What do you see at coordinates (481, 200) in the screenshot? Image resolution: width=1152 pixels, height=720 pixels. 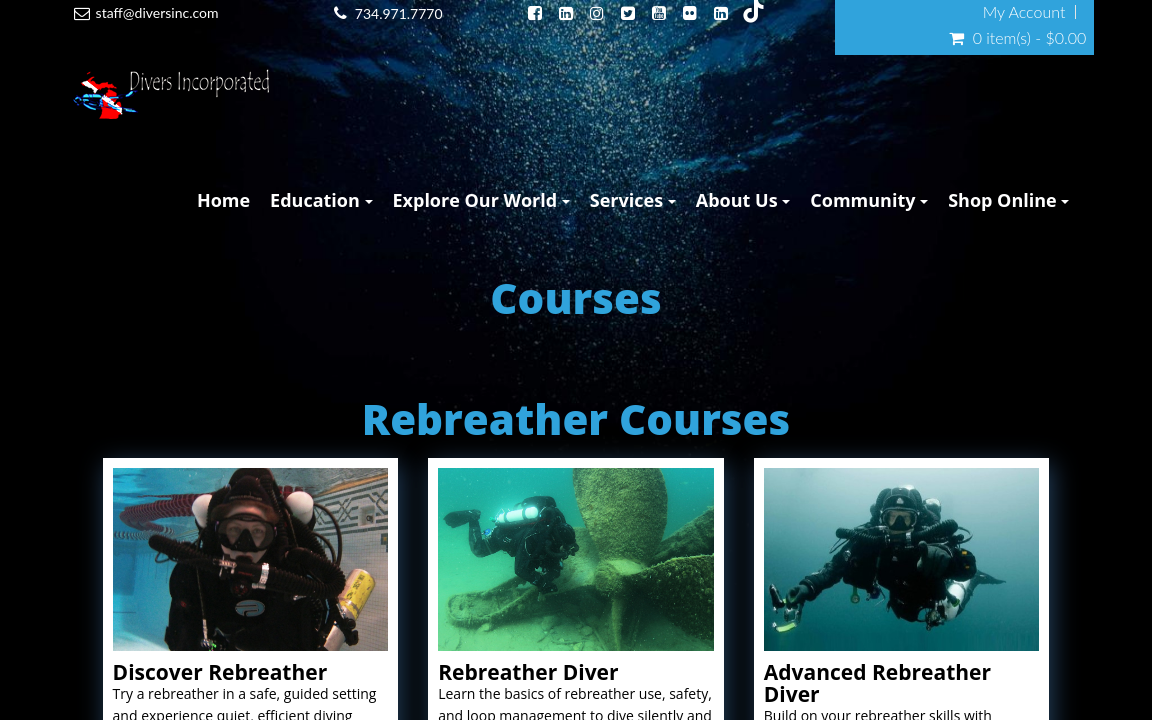 I see `Explore Our World` at bounding box center [481, 200].